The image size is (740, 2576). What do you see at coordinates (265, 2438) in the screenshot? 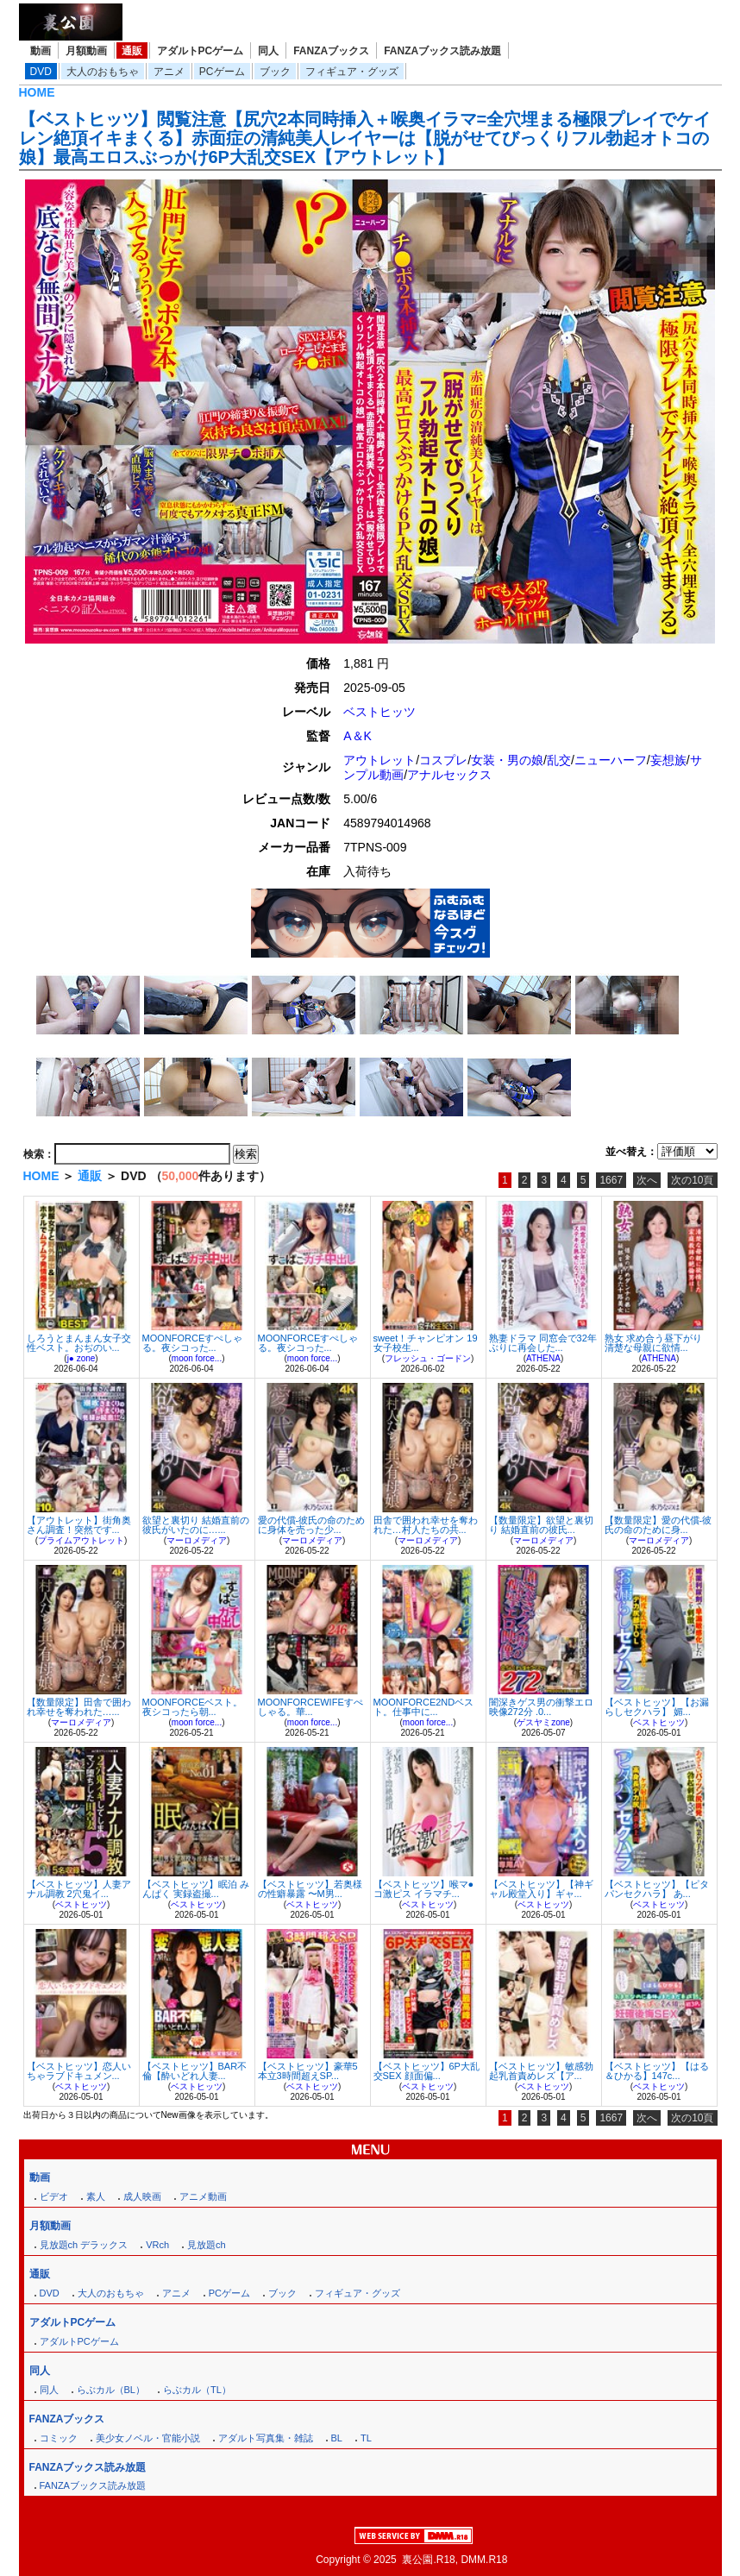
I see `アダルト写真集・雑誌` at bounding box center [265, 2438].